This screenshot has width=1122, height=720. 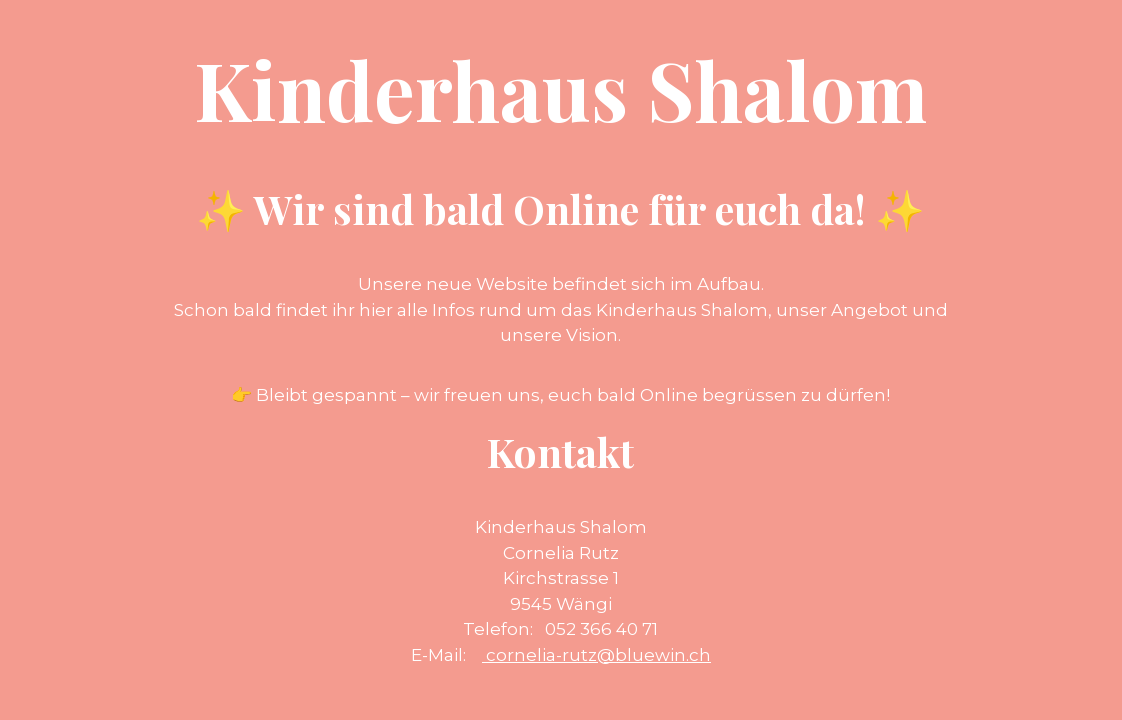 I want to click on cornelia-rutz@bluewin.ch, so click(x=596, y=655).